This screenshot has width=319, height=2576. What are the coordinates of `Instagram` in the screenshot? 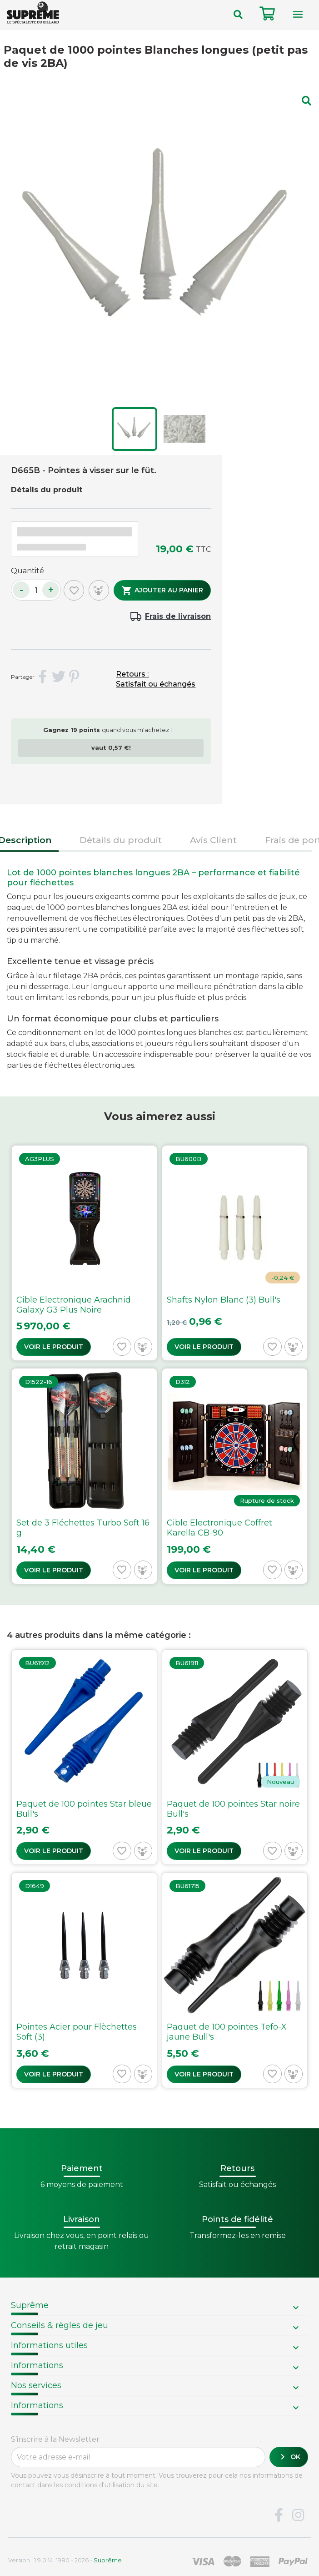 It's located at (298, 2515).